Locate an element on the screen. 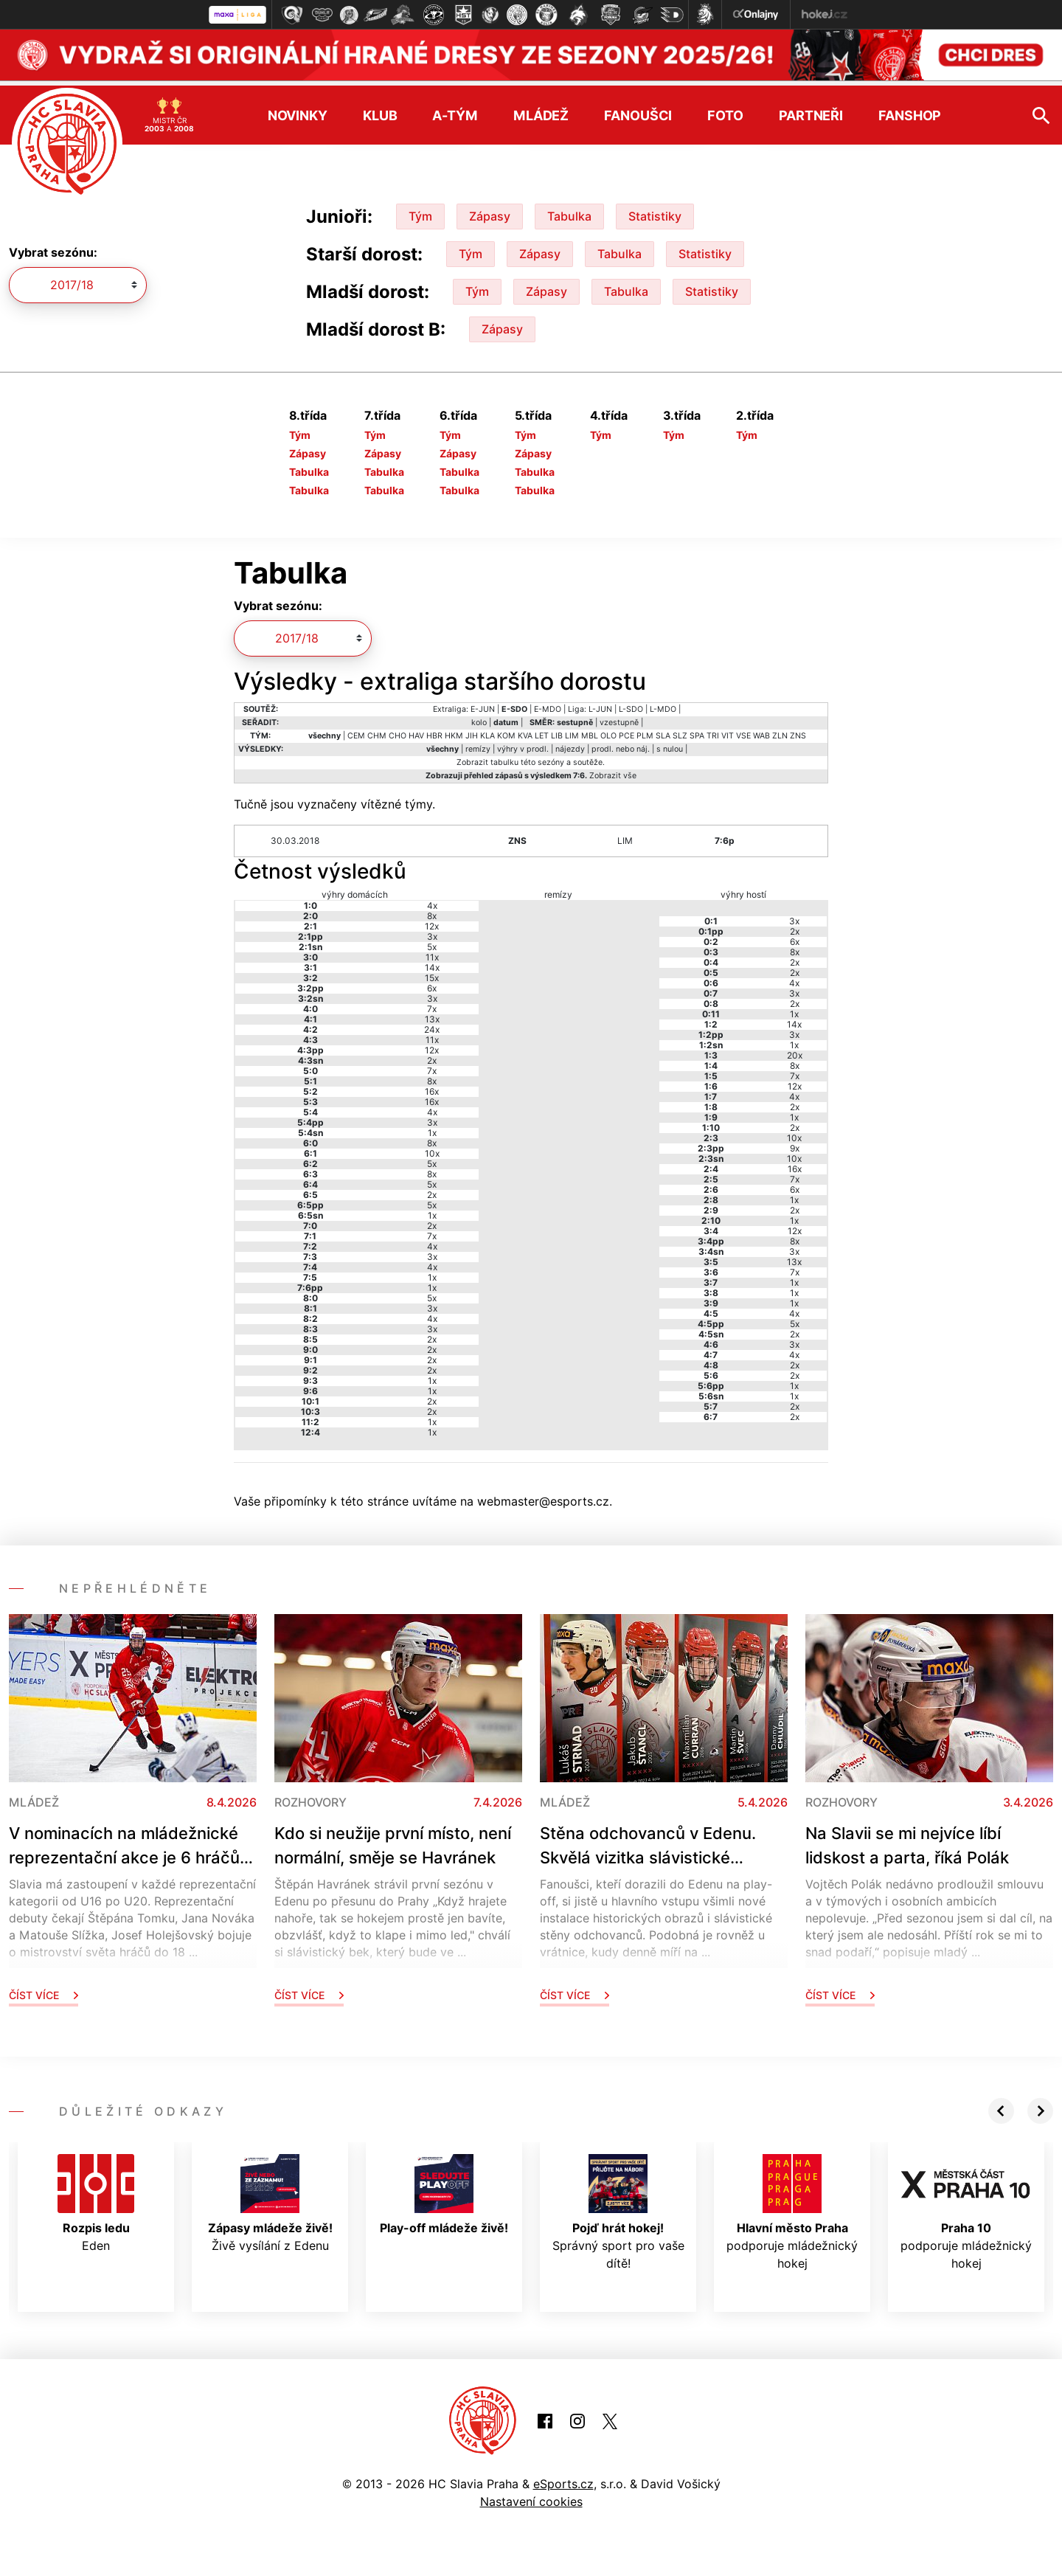  8x is located at coordinates (432, 910).